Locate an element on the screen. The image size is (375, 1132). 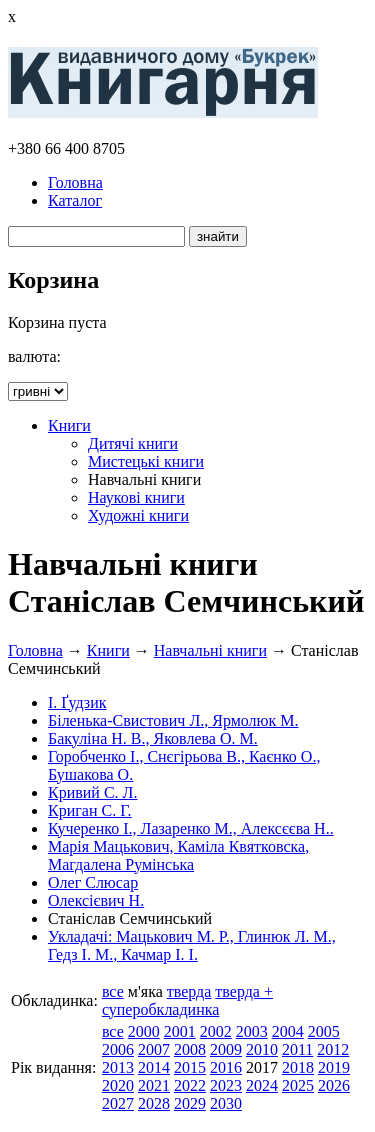
2018 is located at coordinates (298, 1067).